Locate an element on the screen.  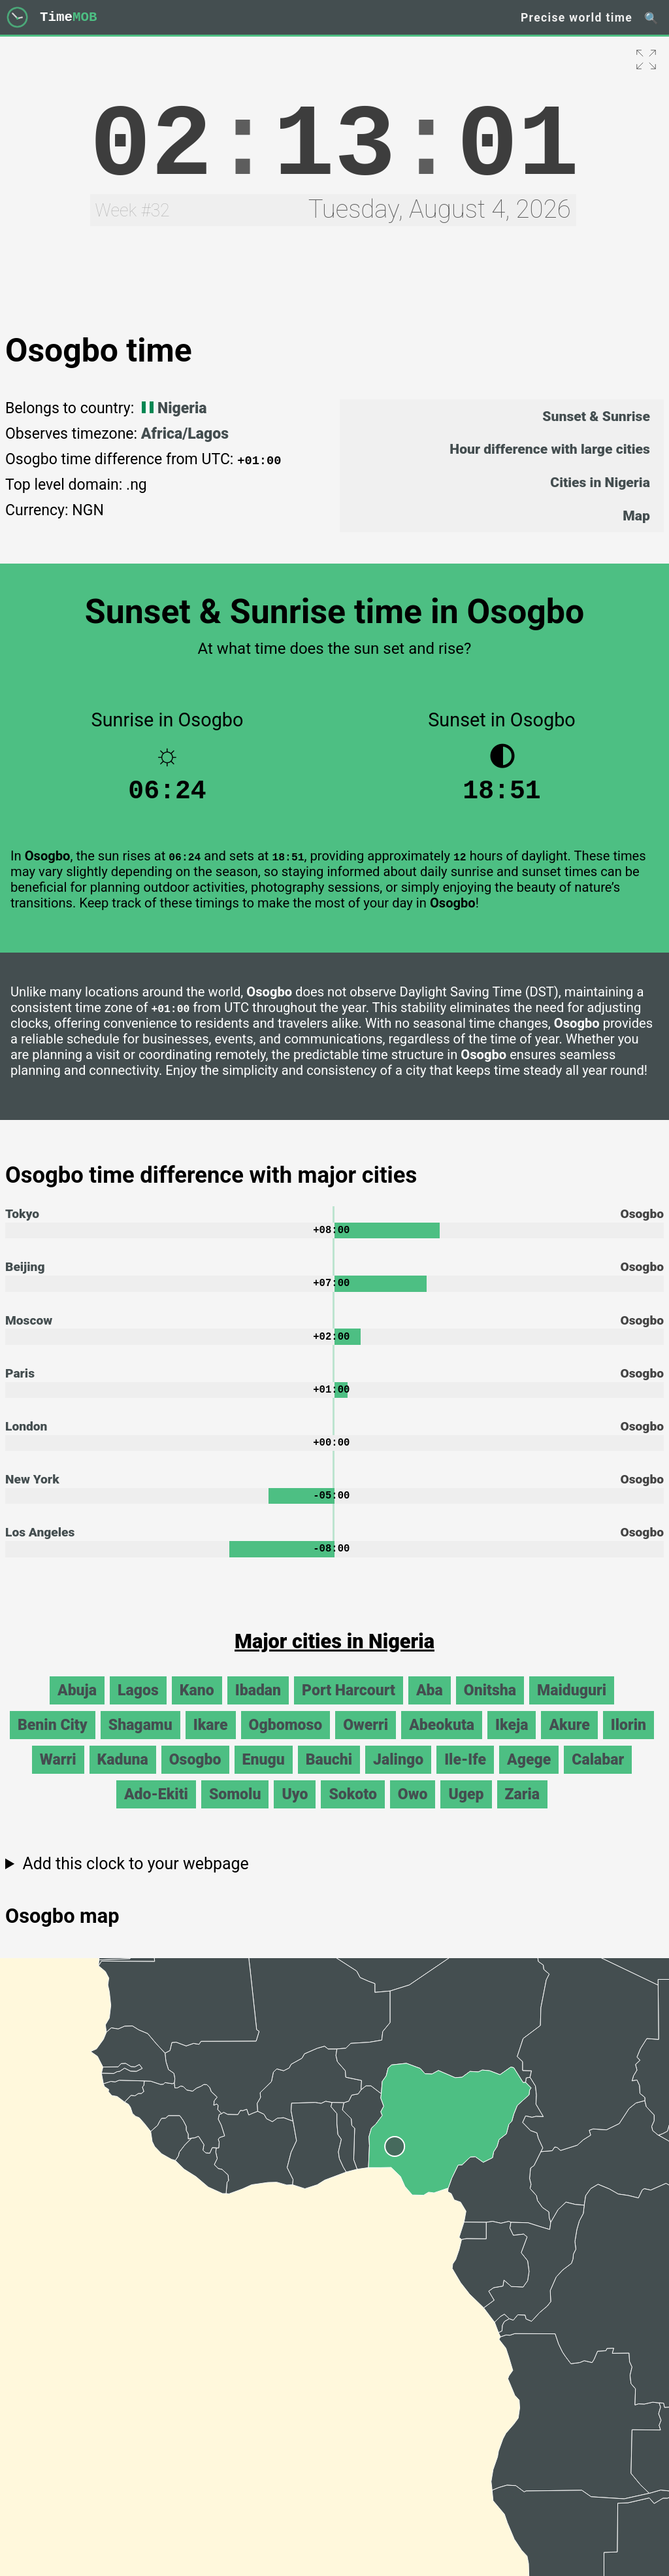
Jalingo is located at coordinates (398, 1776).